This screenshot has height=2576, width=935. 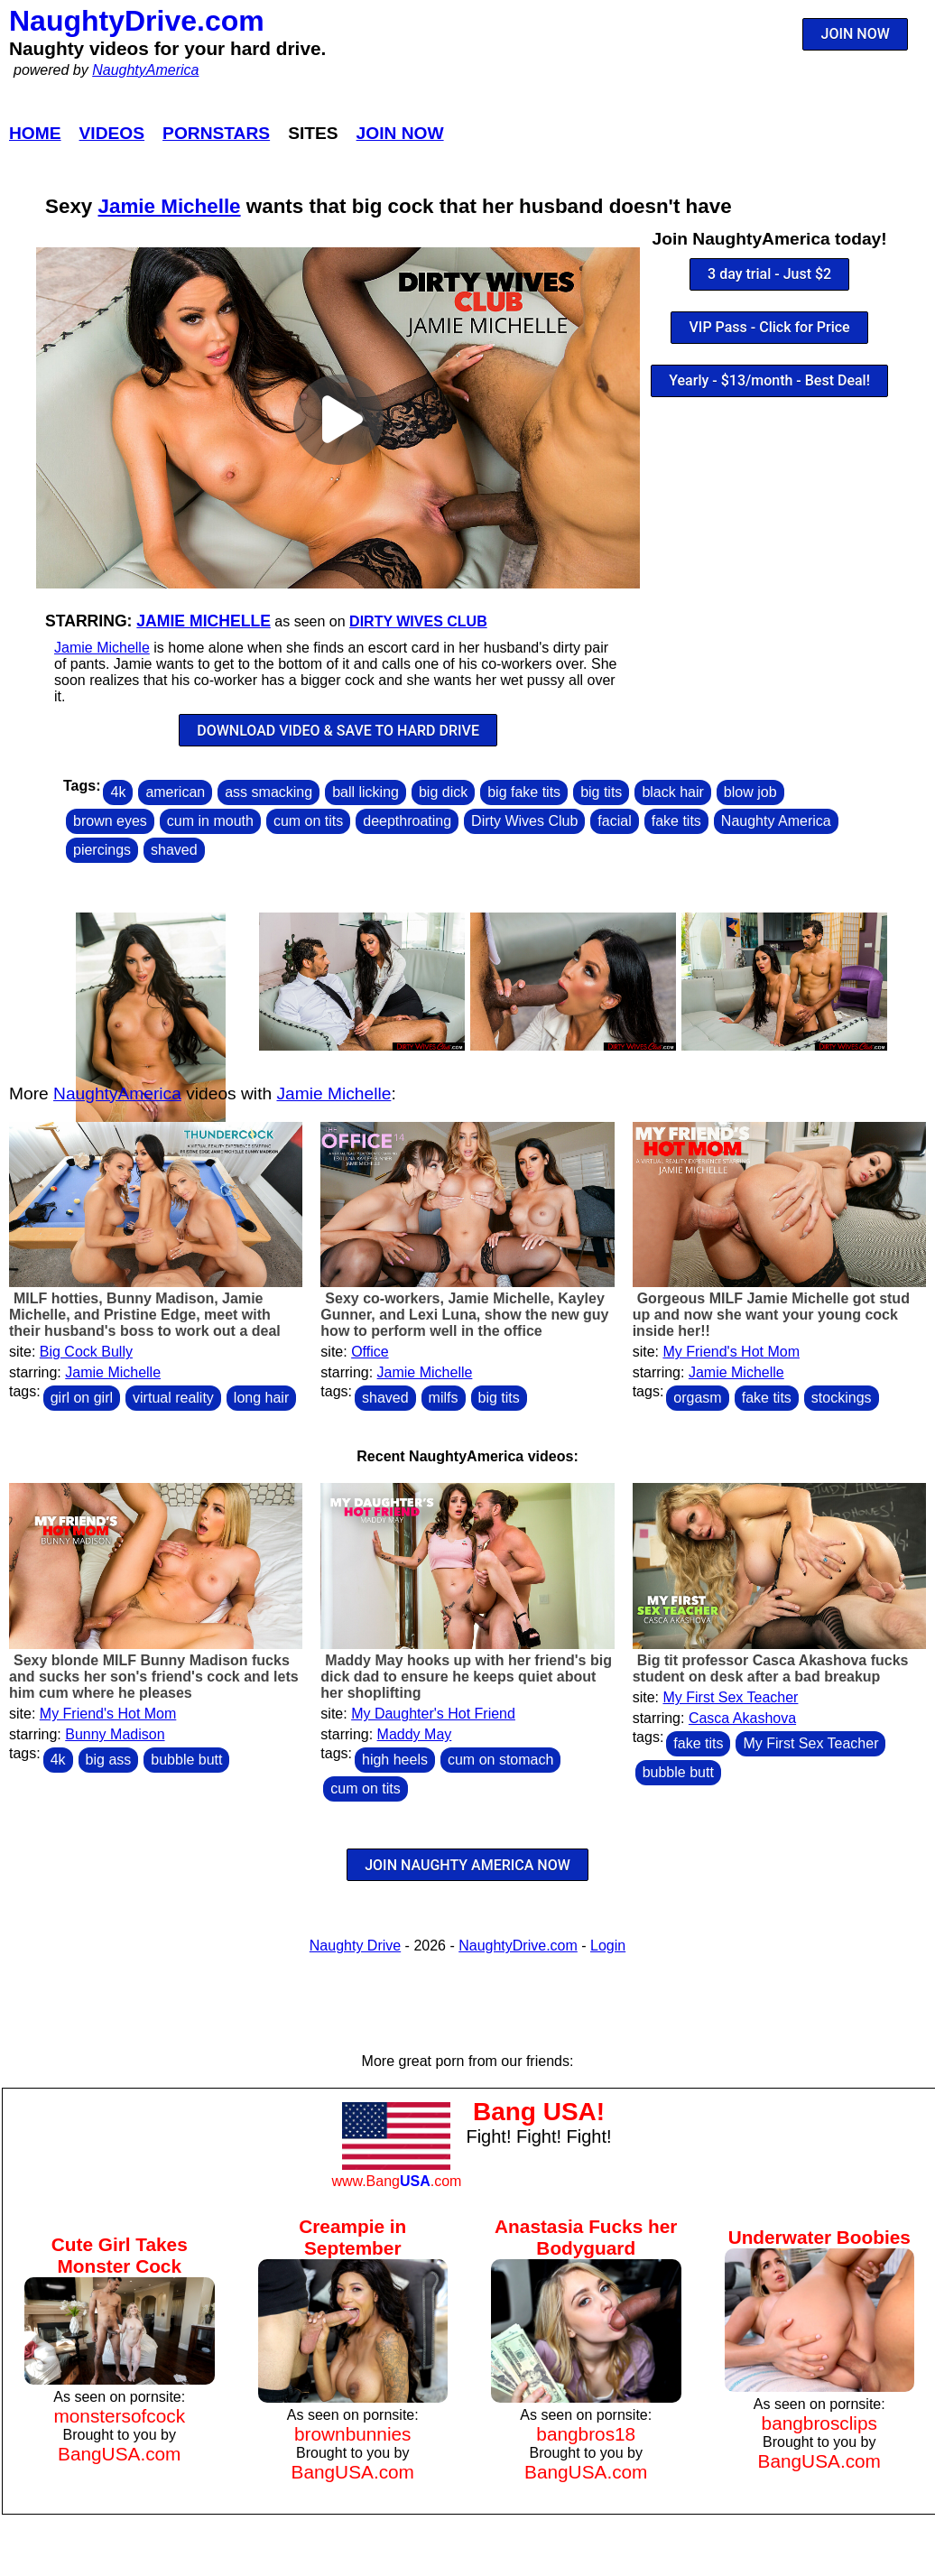 I want to click on cum in mouth, so click(x=210, y=821).